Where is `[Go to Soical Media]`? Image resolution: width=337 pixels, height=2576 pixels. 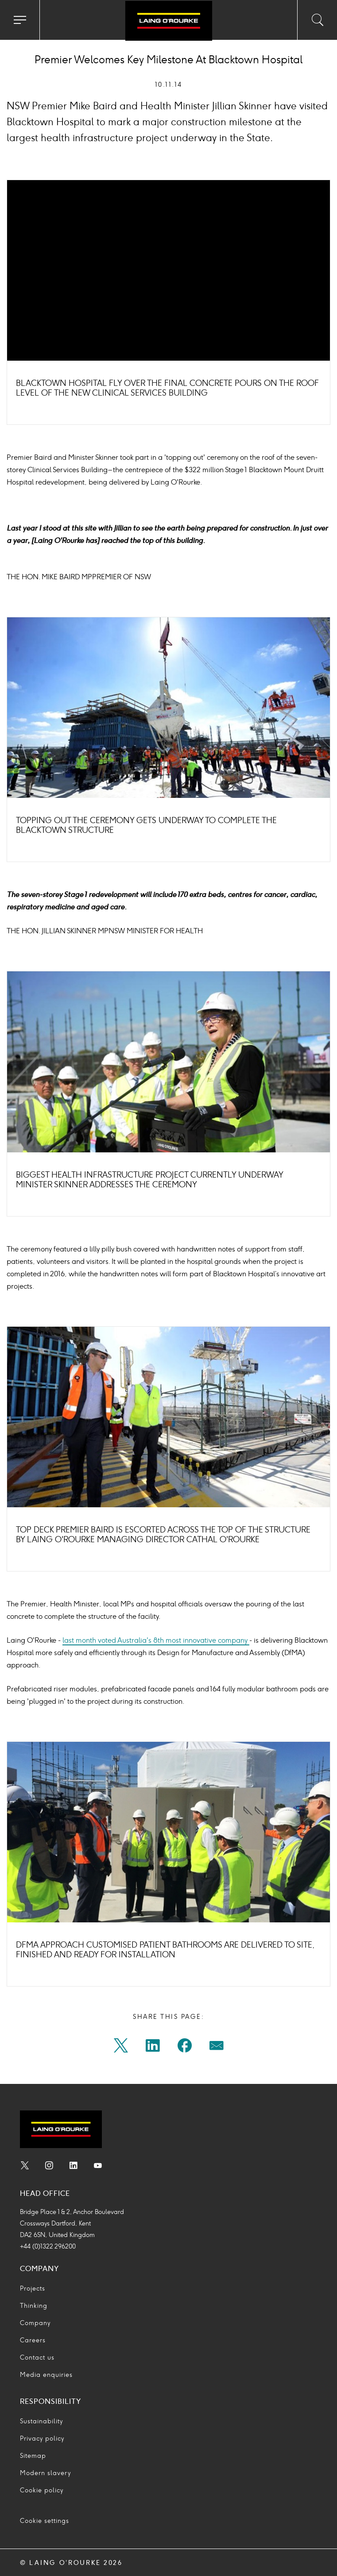 [Go to Soical Media] is located at coordinates (25, 2167).